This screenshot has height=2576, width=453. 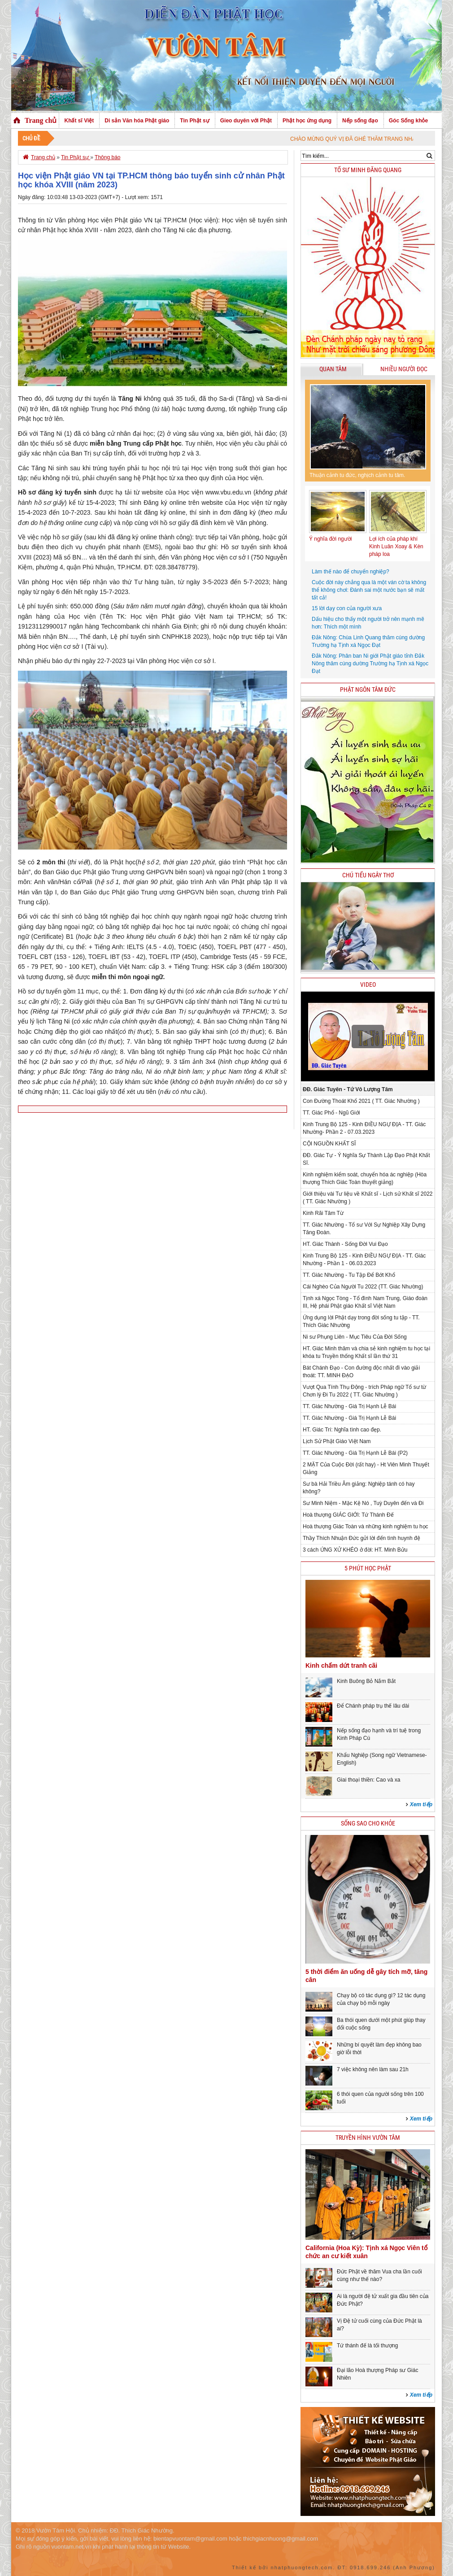 What do you see at coordinates (41, 120) in the screenshot?
I see `Trang chủ` at bounding box center [41, 120].